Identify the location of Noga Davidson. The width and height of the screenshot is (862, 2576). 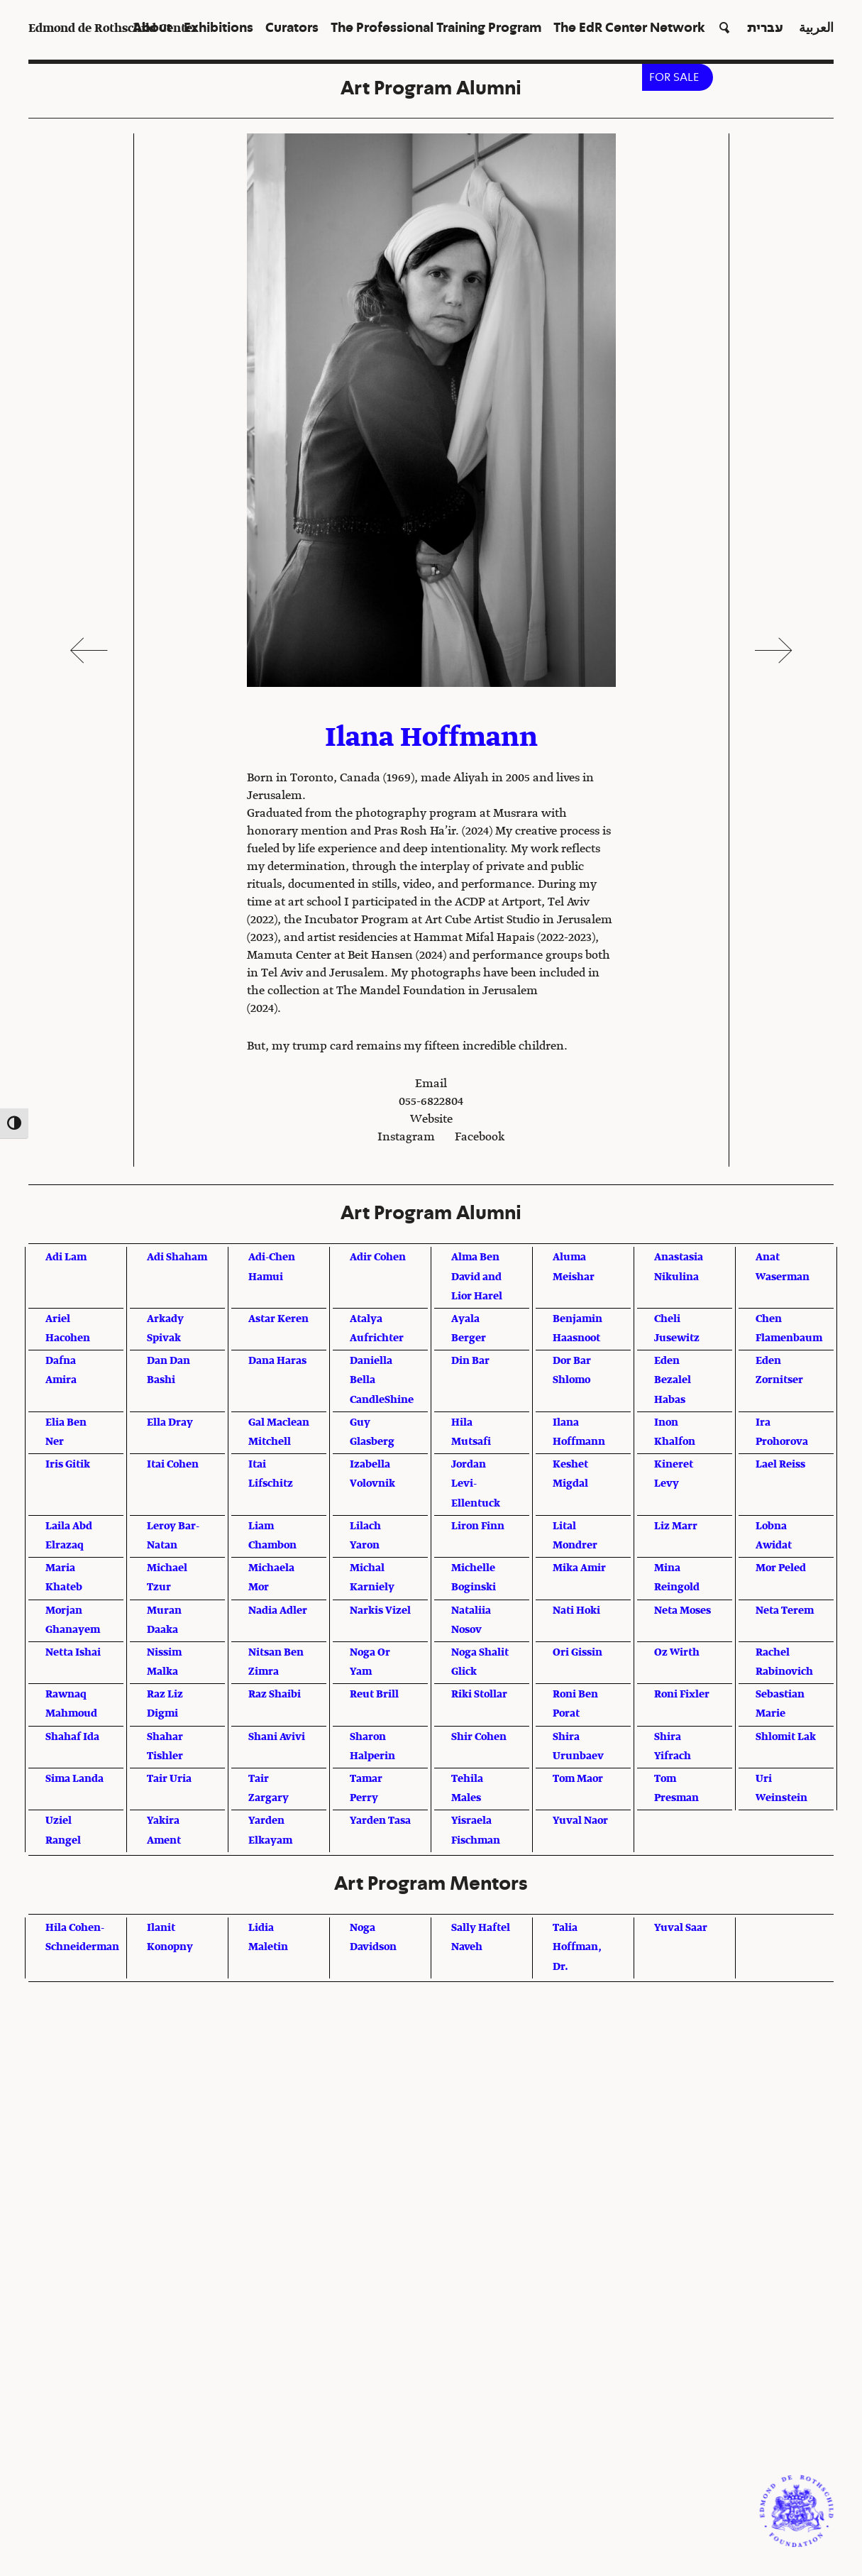
(373, 1938).